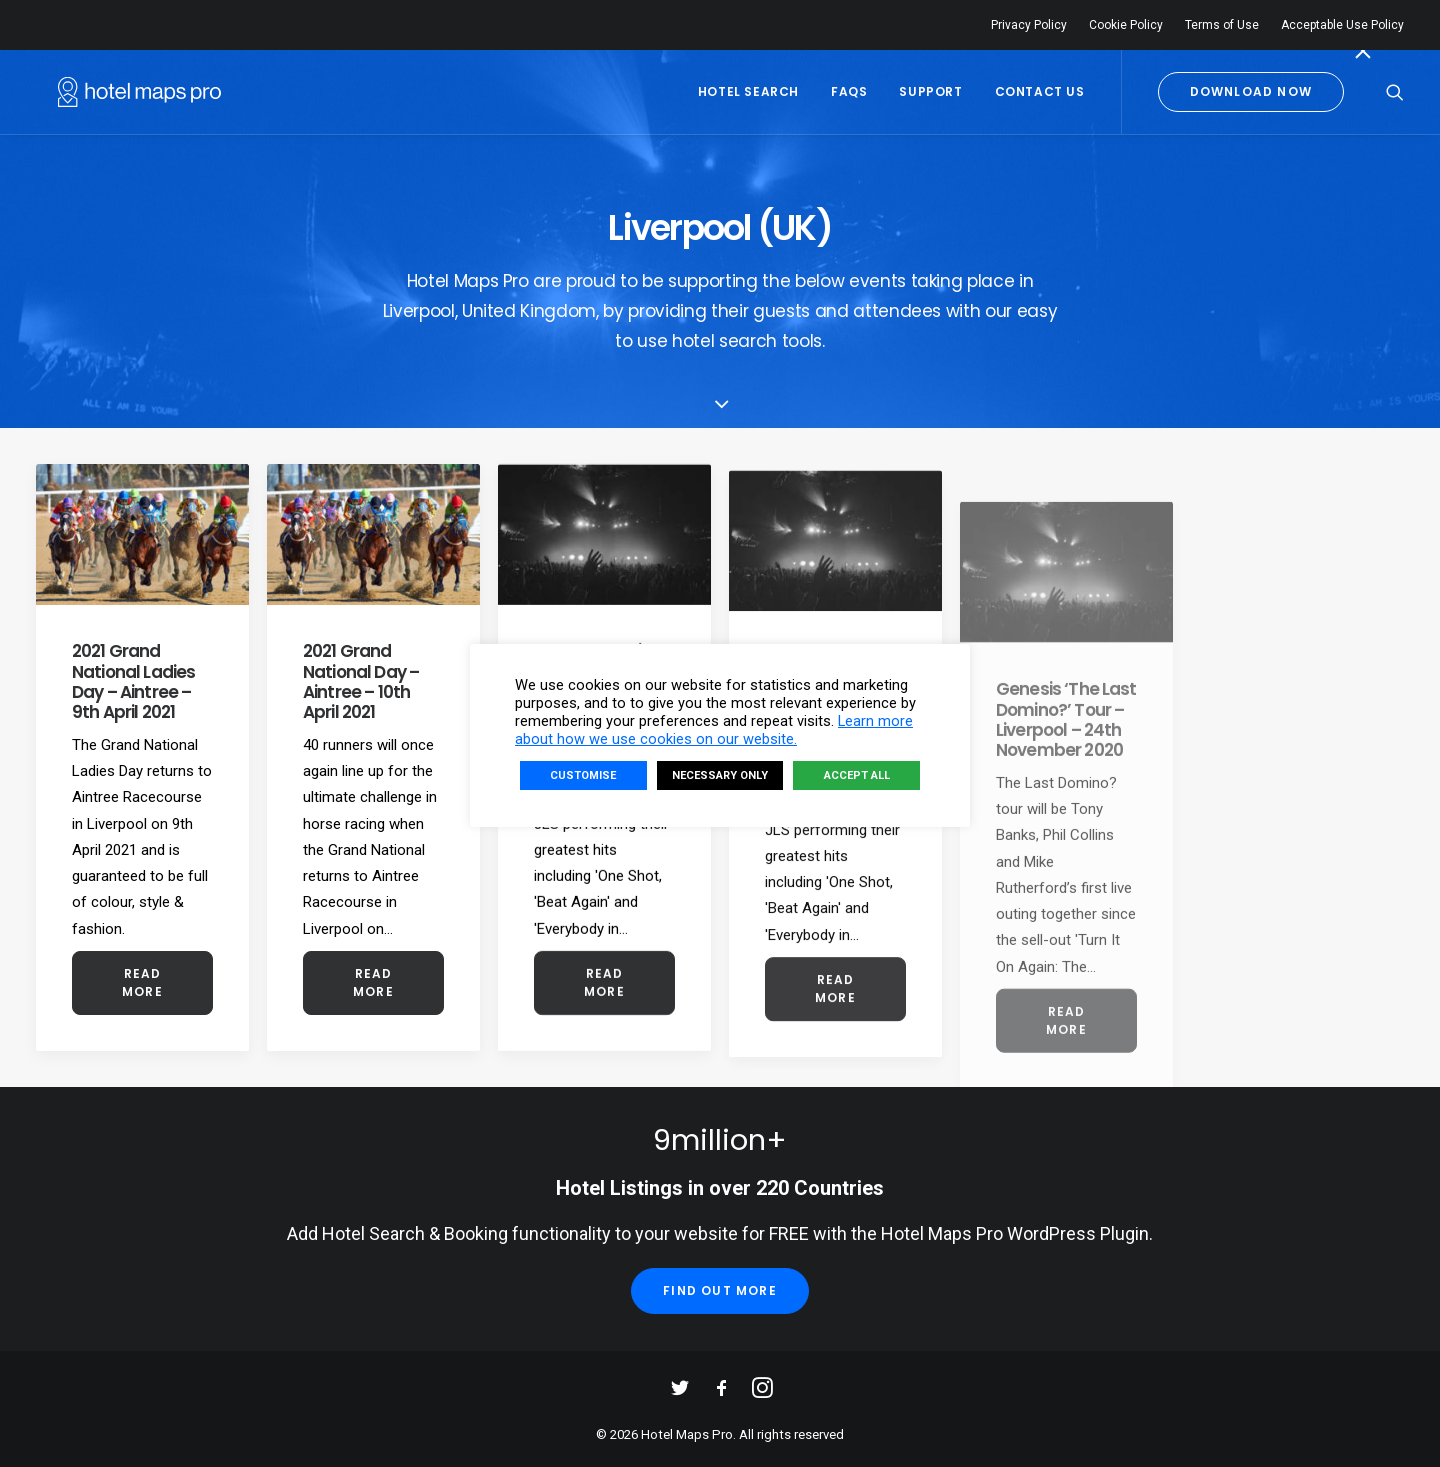 This screenshot has height=1467, width=1440. I want to click on ACCEPT ALL [button], so click(857, 775).